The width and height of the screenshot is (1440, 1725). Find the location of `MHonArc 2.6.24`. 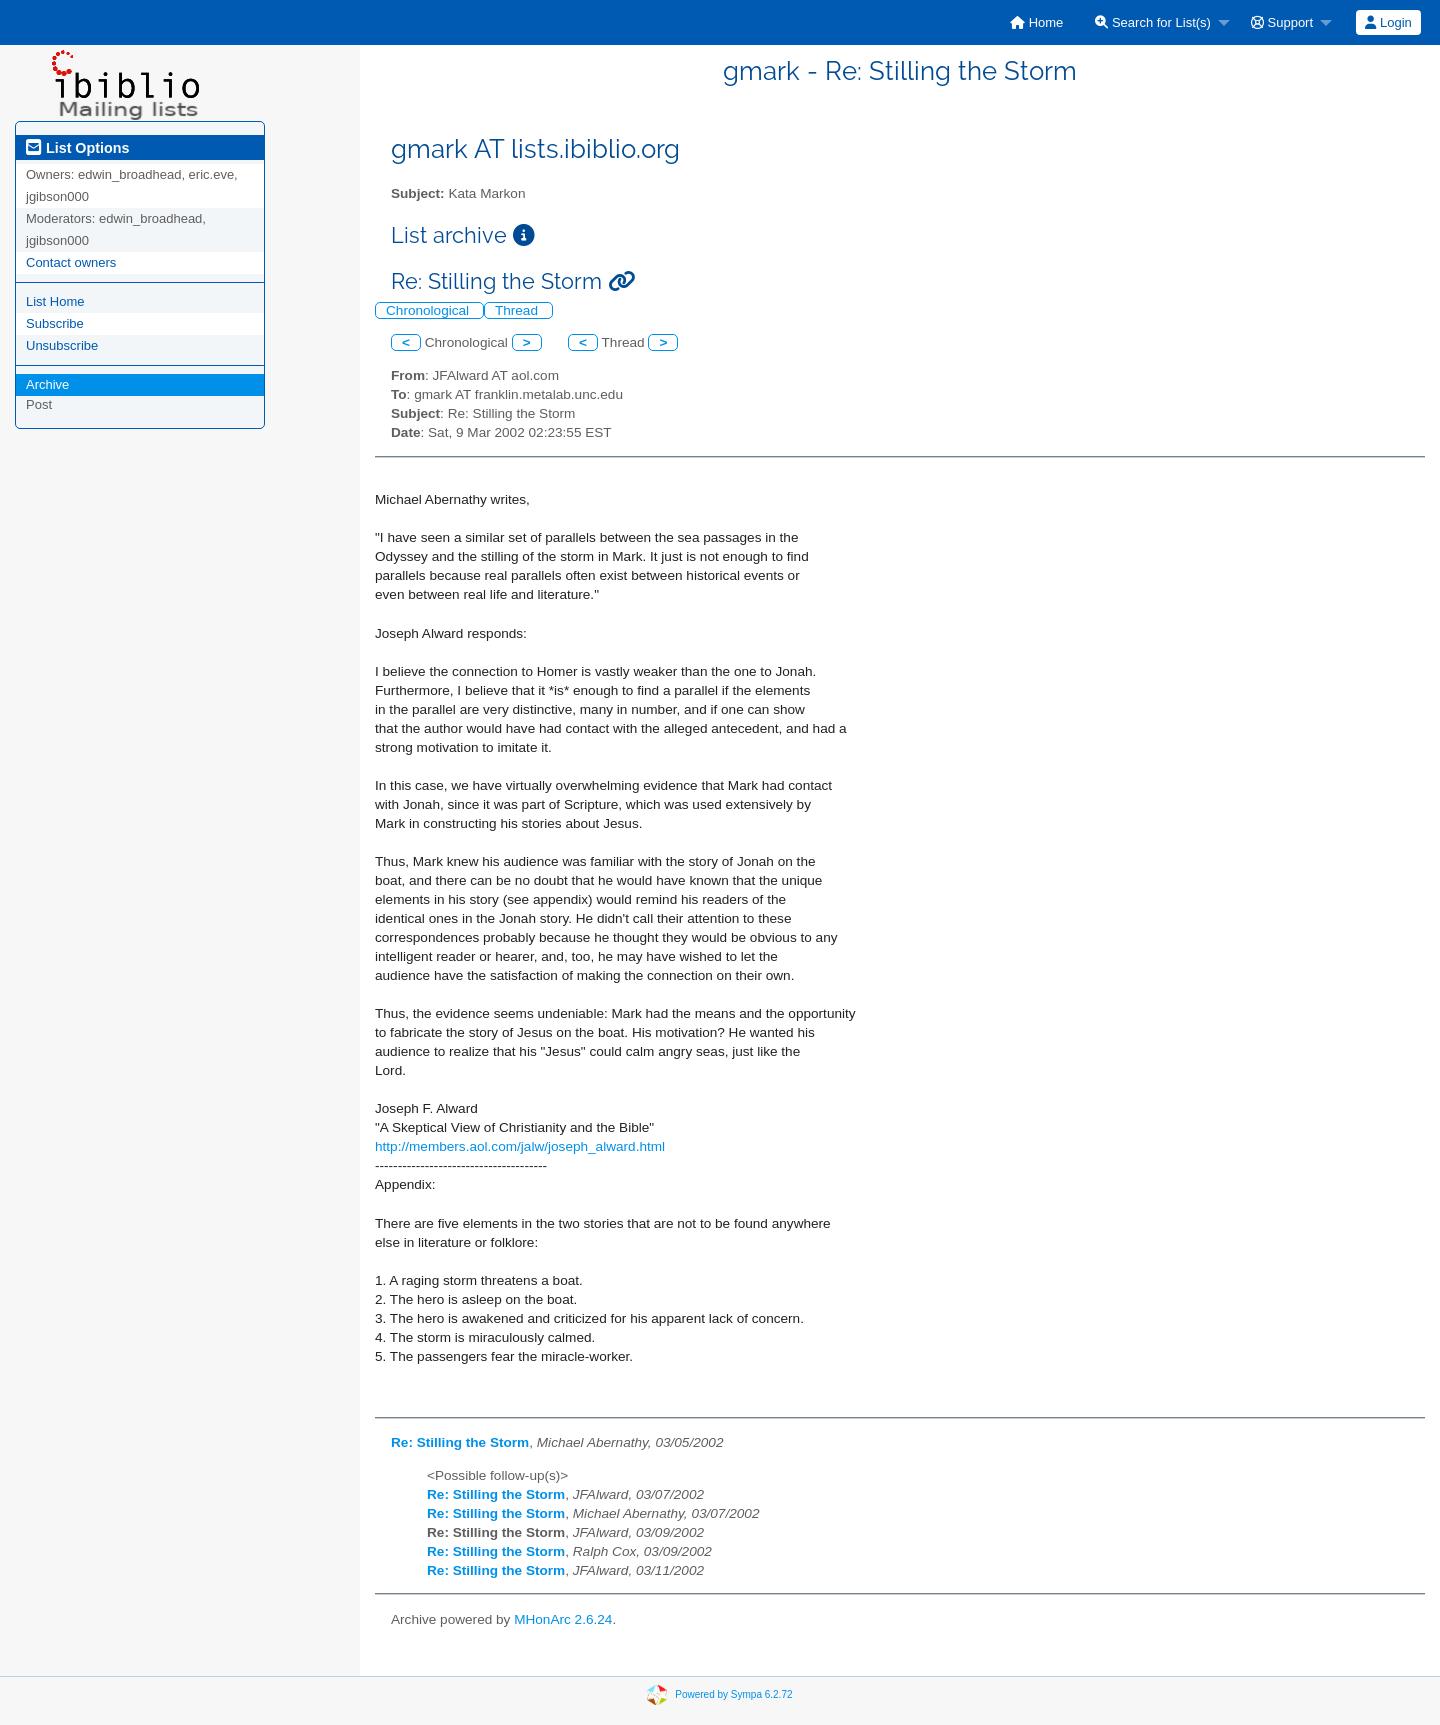

MHonArc 2.6.24 is located at coordinates (563, 1619).